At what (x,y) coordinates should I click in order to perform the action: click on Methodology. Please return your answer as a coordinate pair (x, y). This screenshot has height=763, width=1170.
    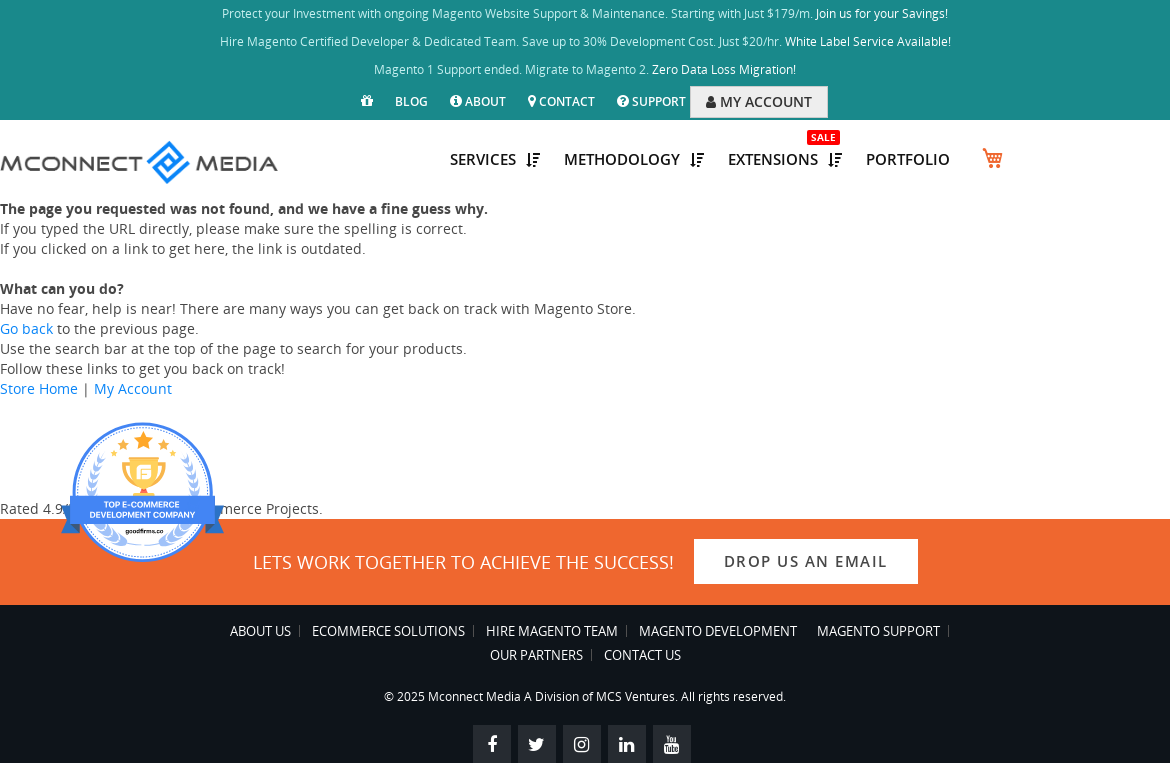
    Looking at the image, I should click on (634, 159).